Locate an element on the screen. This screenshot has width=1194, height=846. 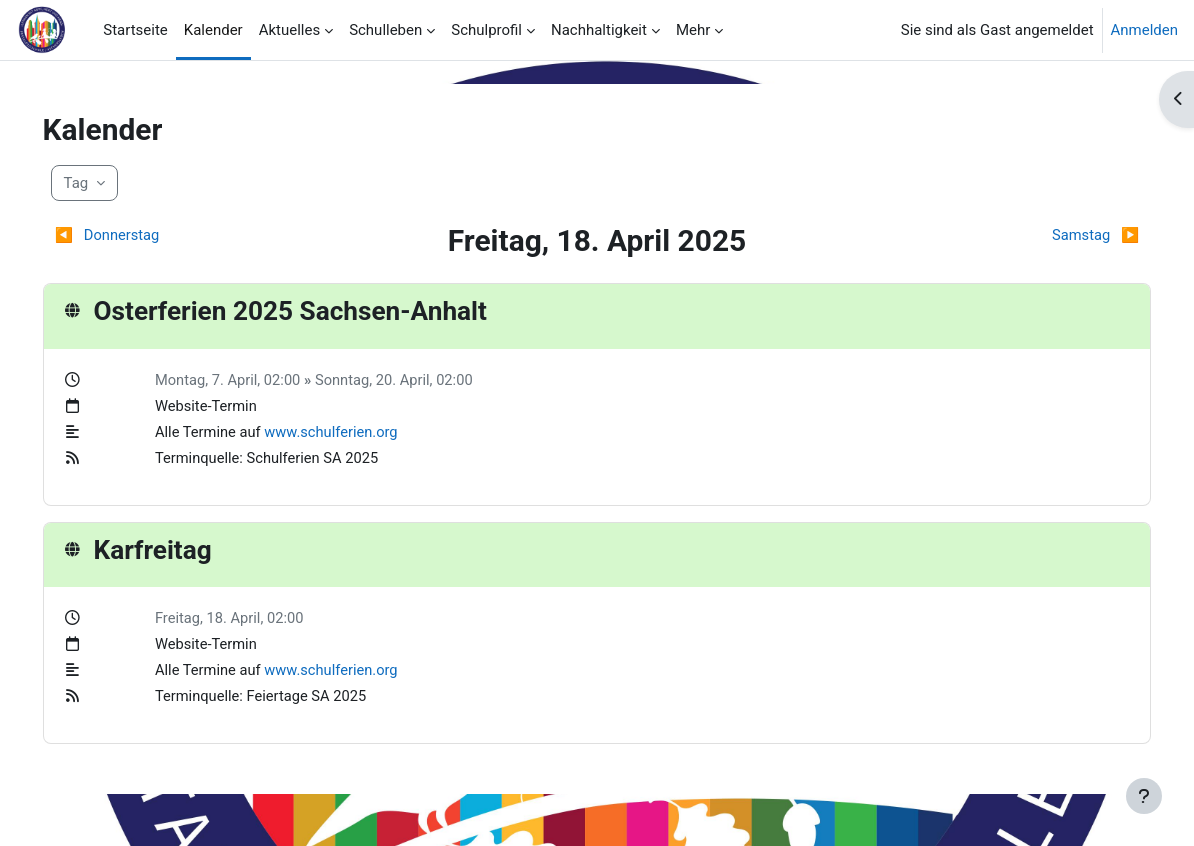
Sonntag, 20. April, is located at coordinates (404, 380).